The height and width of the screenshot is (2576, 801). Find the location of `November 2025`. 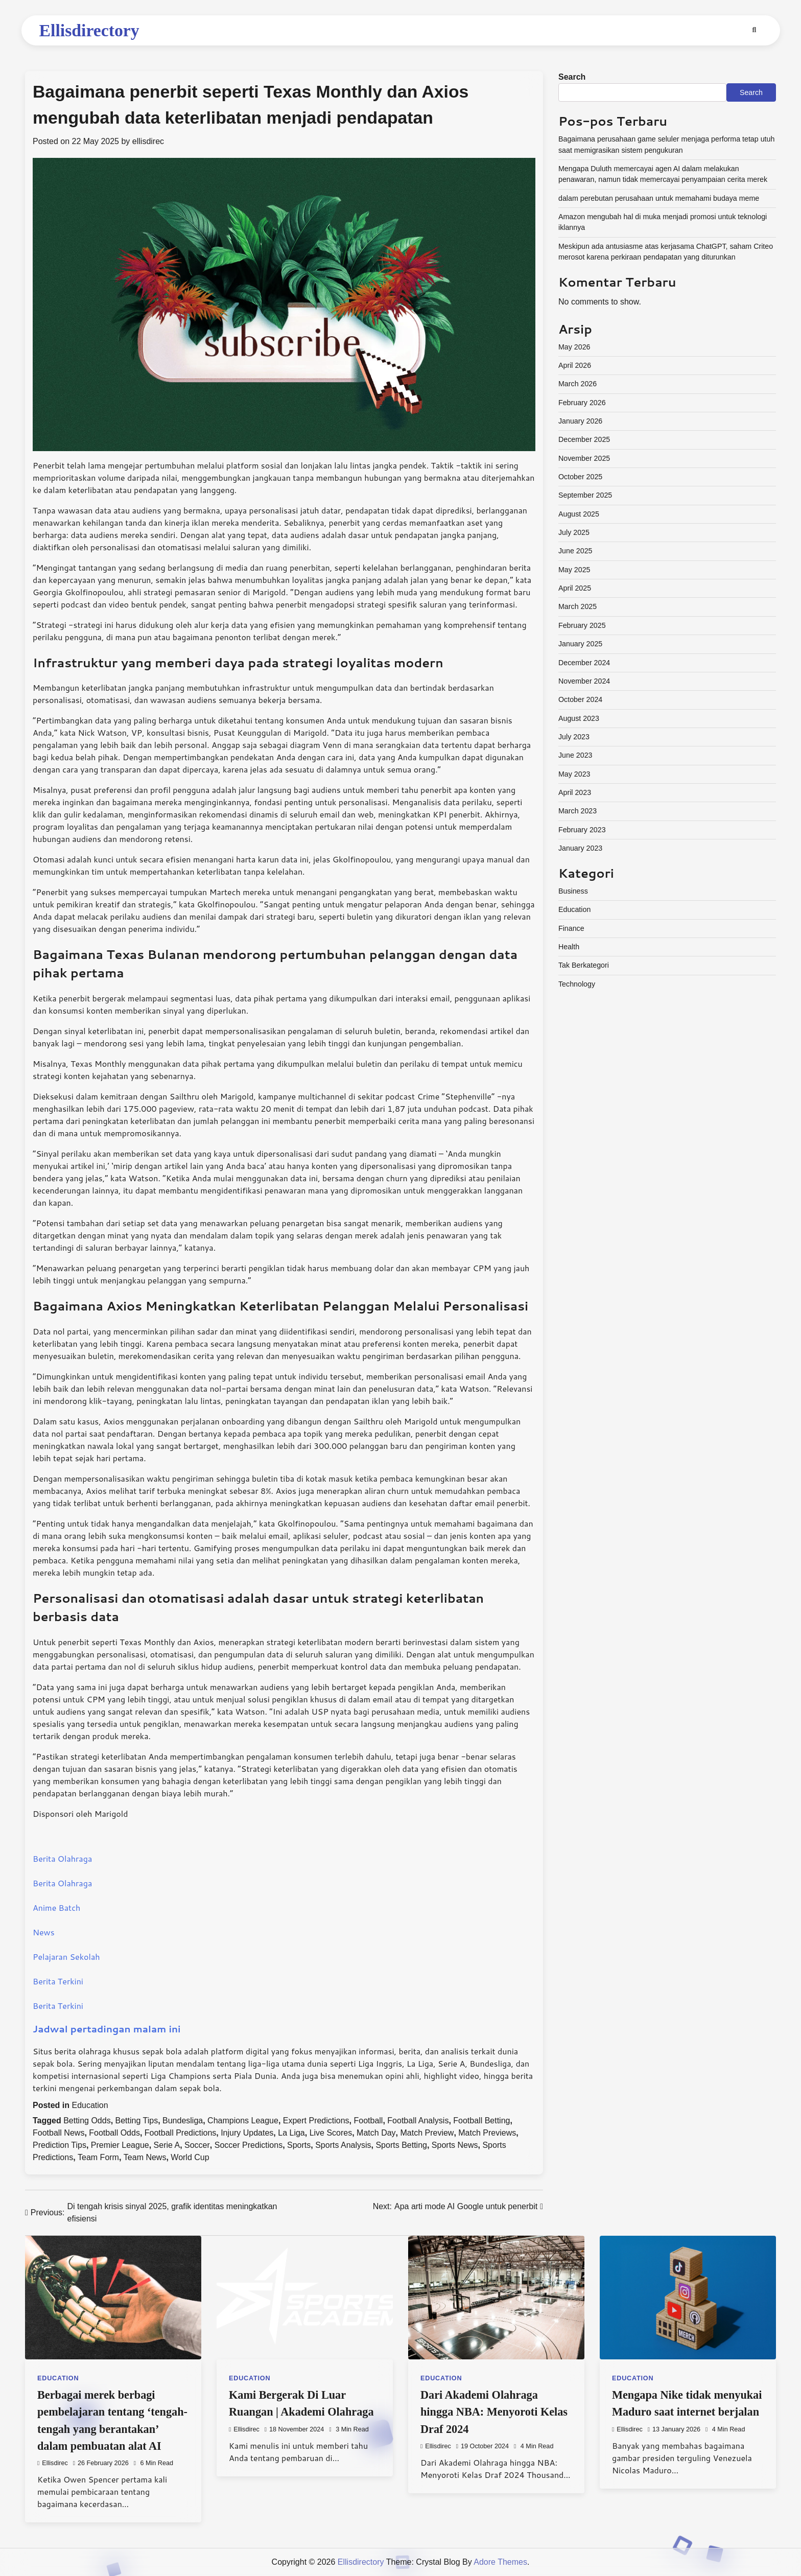

November 2025 is located at coordinates (584, 458).